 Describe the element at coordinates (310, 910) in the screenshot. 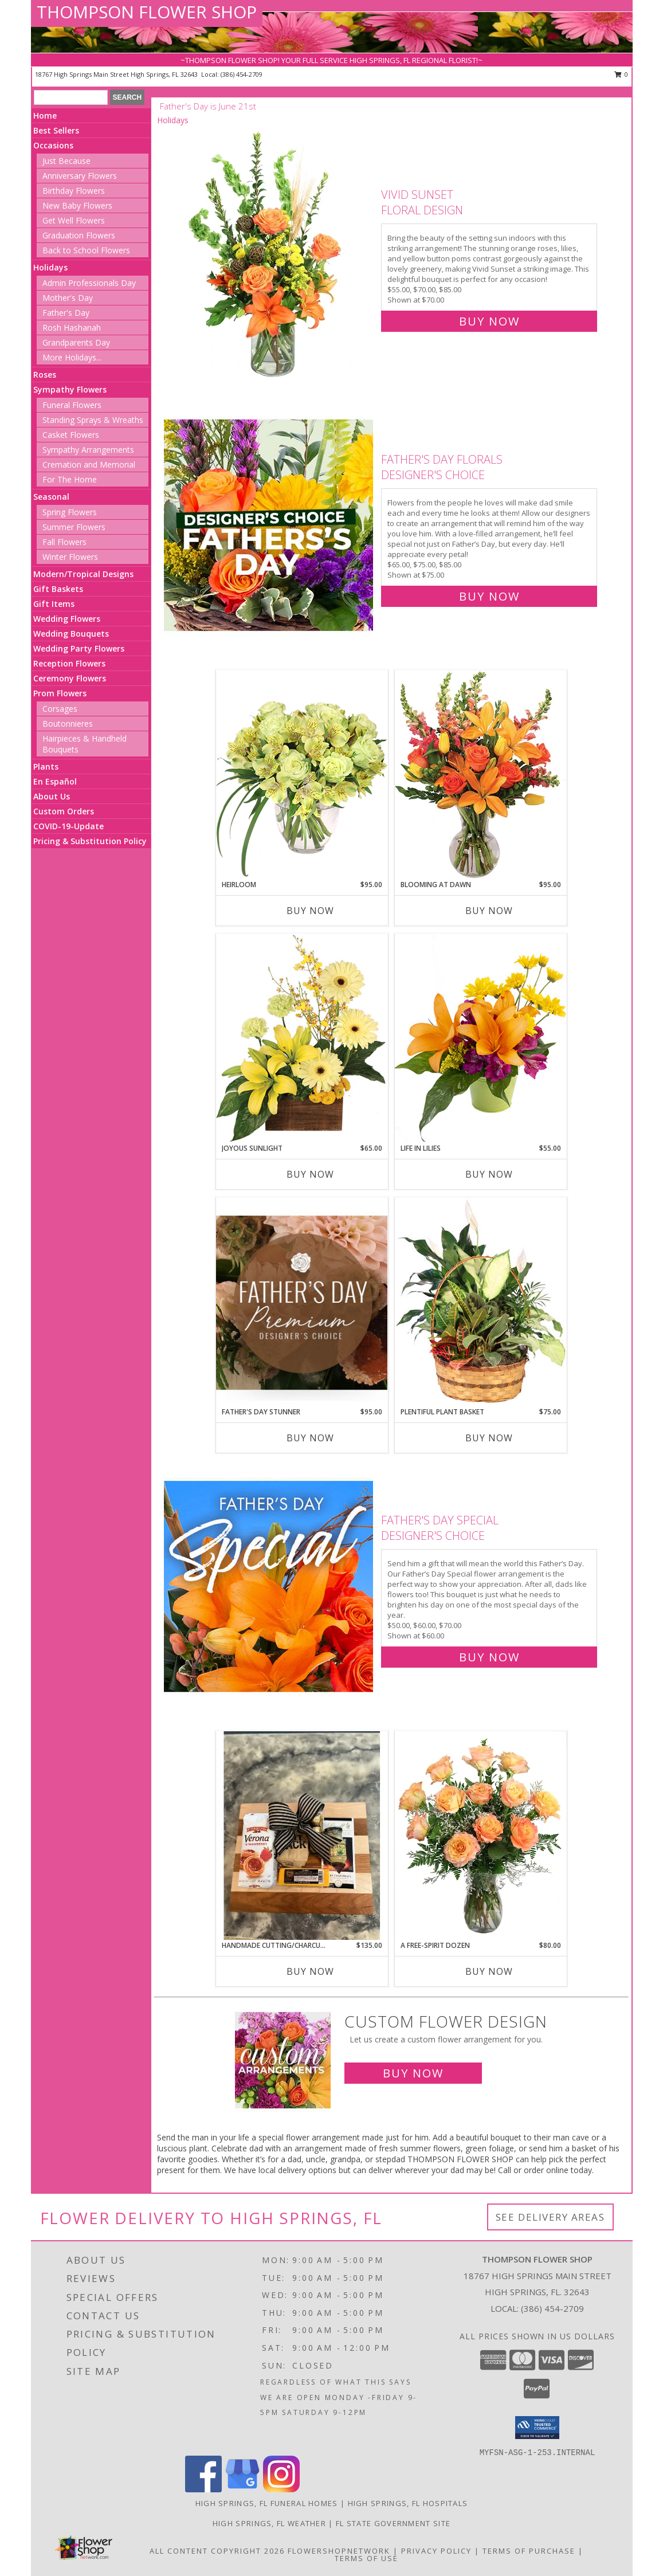

I see `Buy Now [Buy HEIRLOOM Now for $95.00]` at that location.